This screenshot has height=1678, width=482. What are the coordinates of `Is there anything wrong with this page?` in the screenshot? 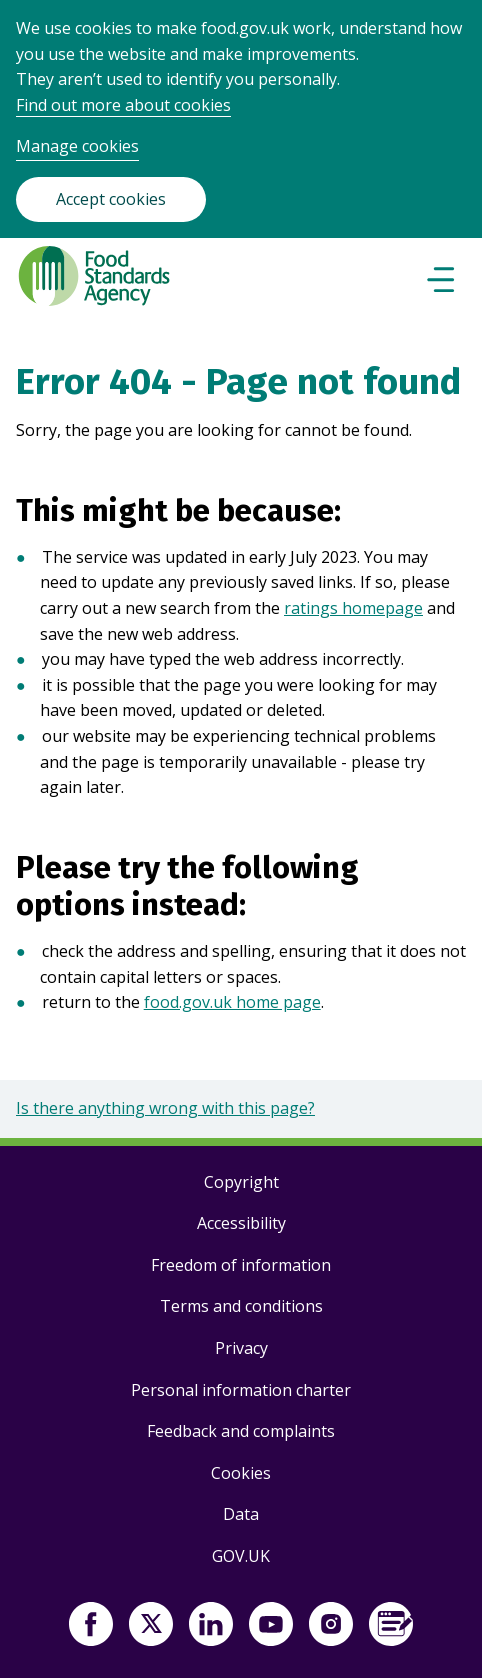 It's located at (165, 1108).